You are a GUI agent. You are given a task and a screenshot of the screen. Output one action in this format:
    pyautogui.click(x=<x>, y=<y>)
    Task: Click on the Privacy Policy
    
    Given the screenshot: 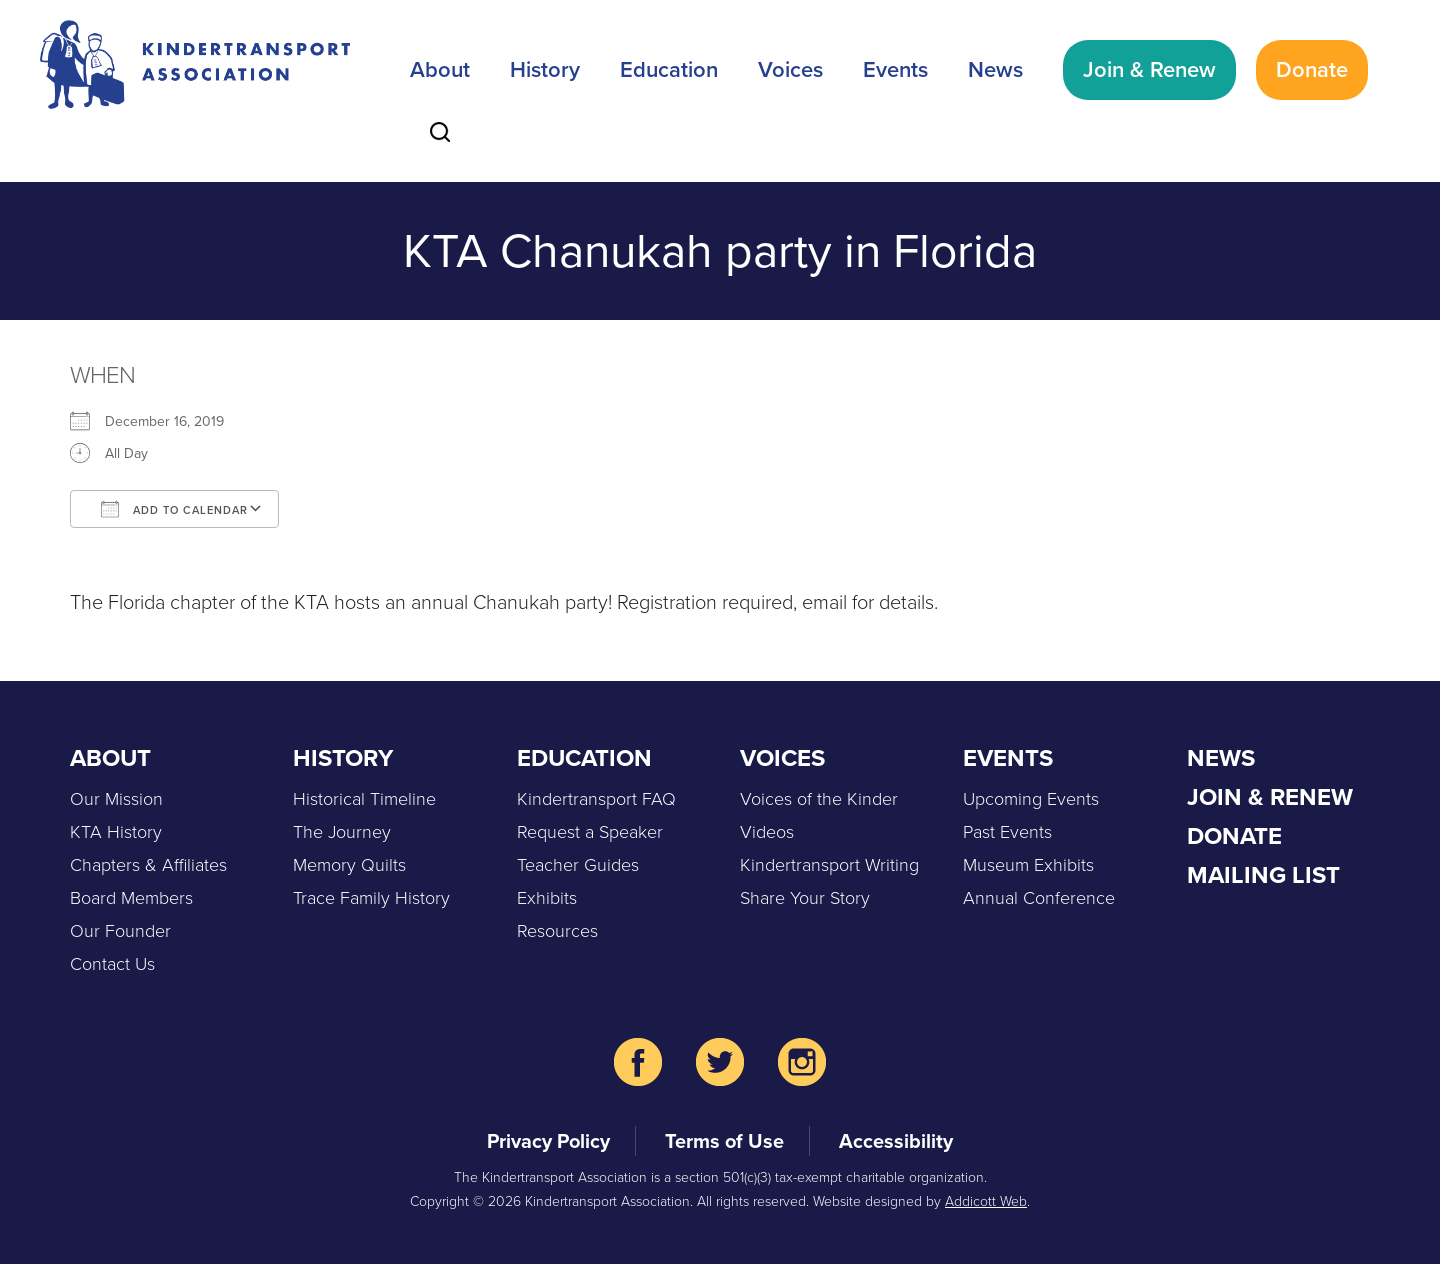 What is the action you would take?
    pyautogui.click(x=548, y=1141)
    